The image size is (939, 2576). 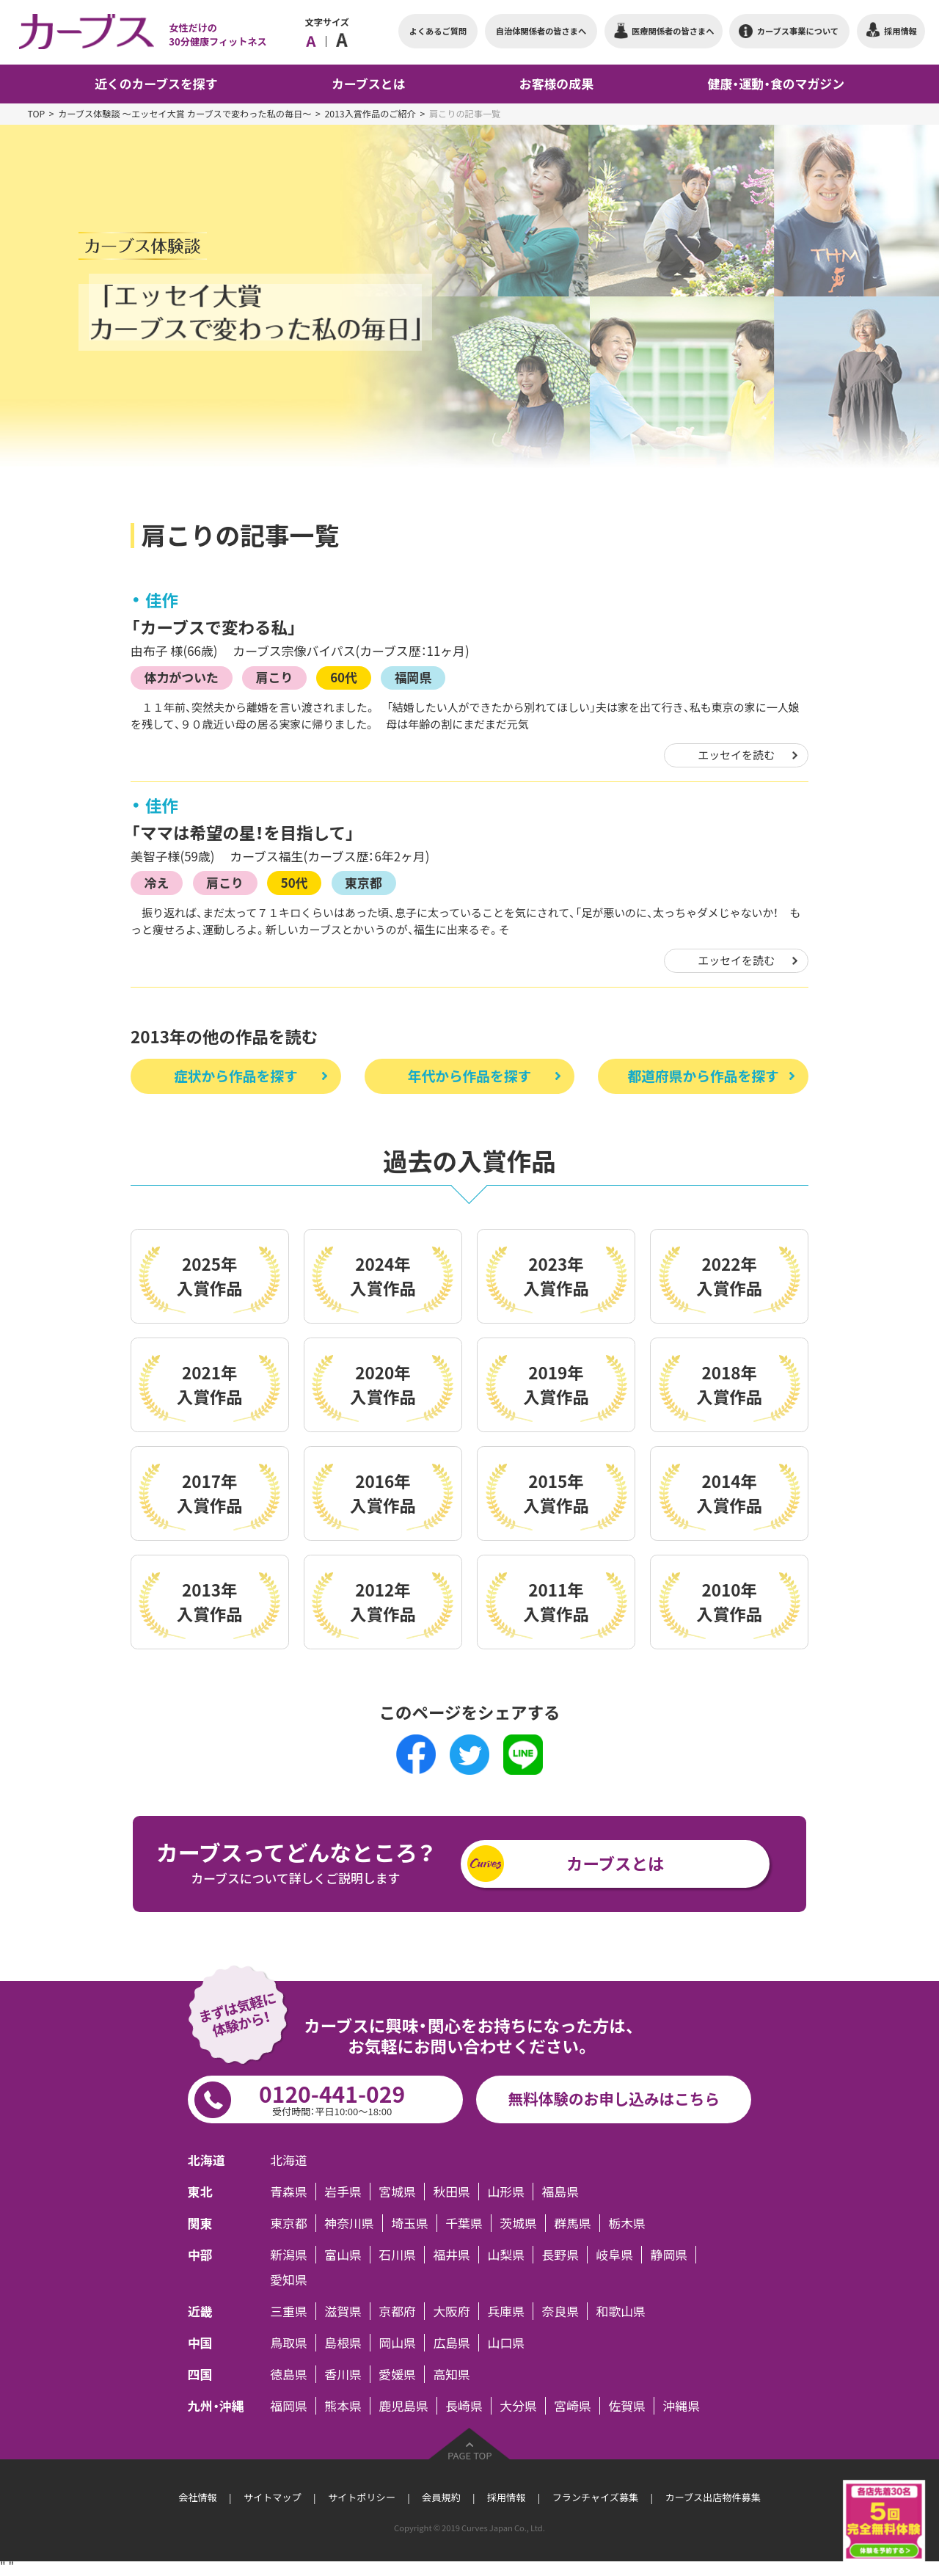 I want to click on 和歌山県, so click(x=621, y=2311).